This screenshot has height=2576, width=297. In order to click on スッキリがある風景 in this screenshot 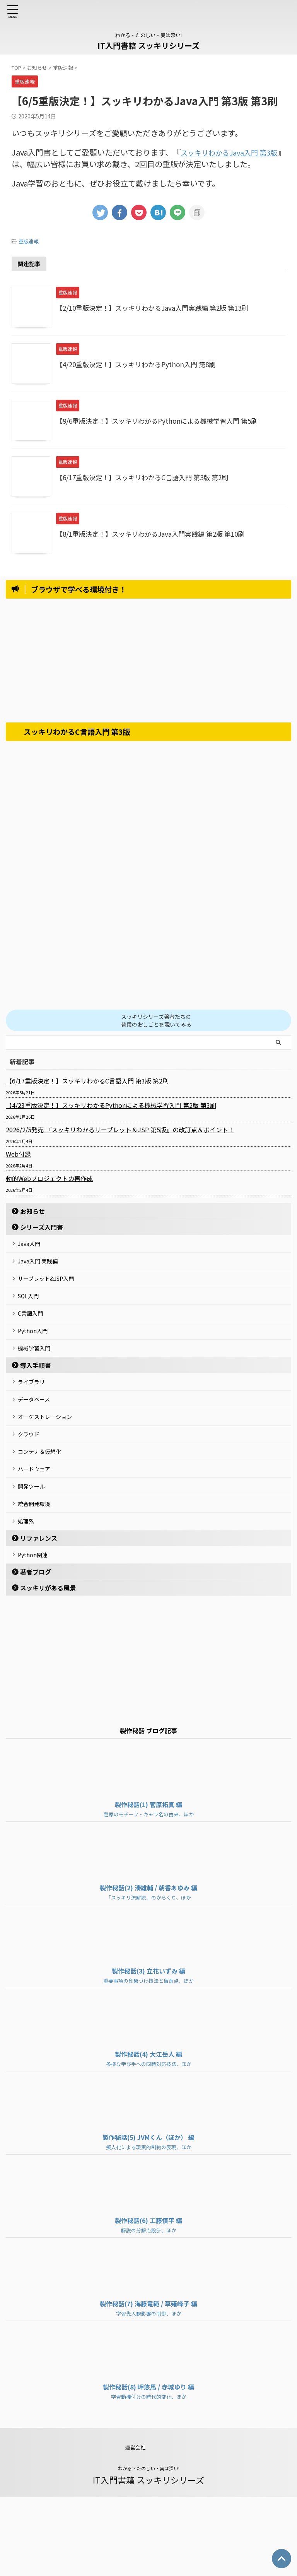, I will do `click(48, 1666)`.